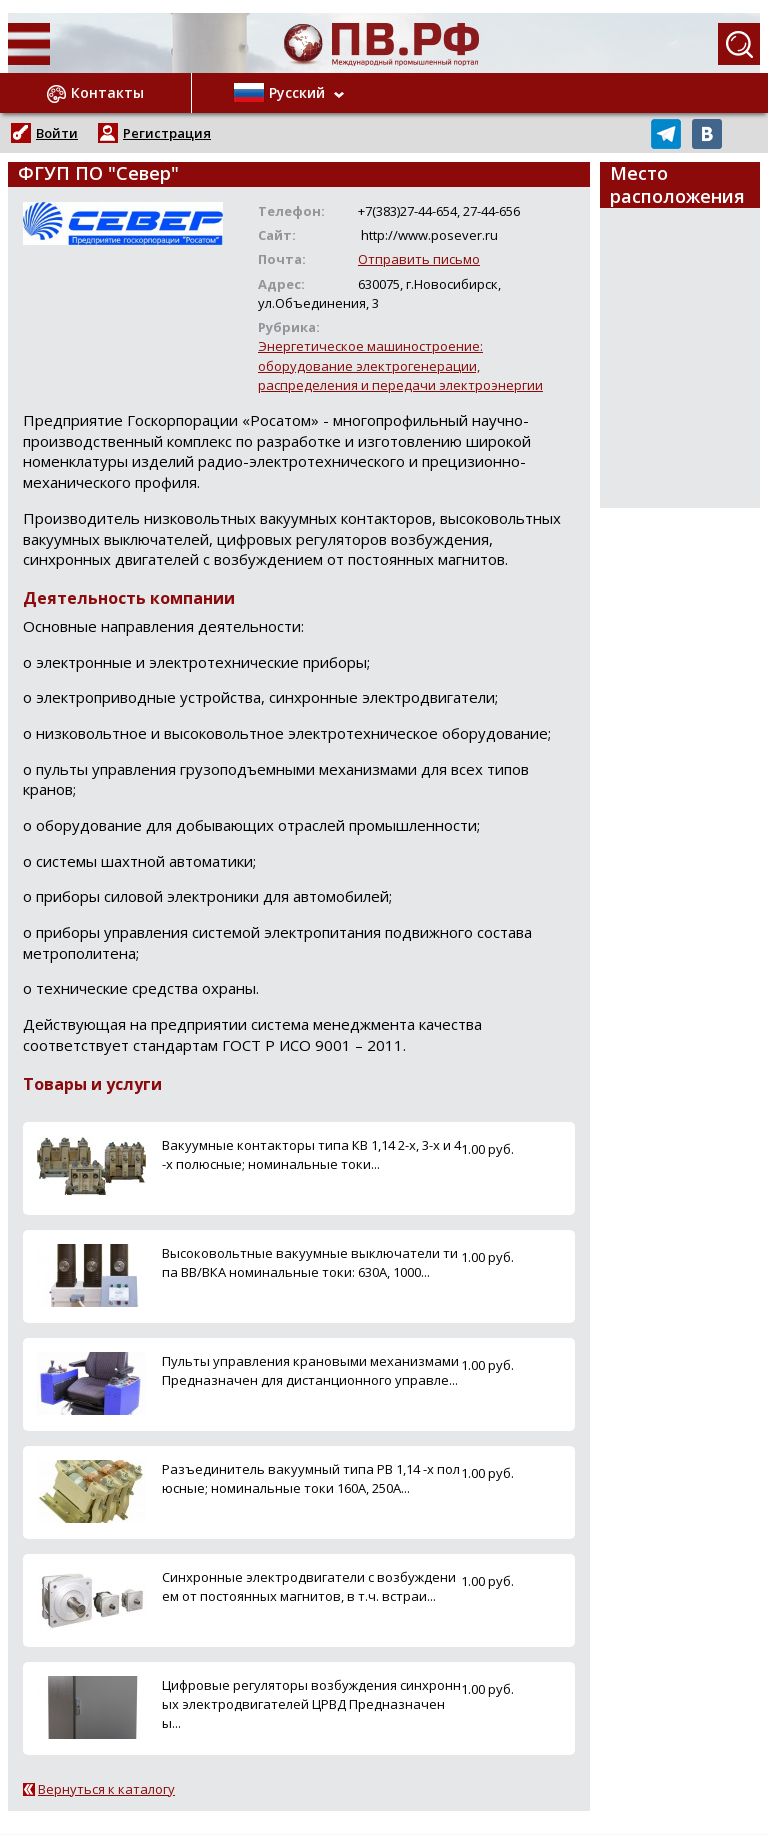 The height and width of the screenshot is (1836, 768). I want to click on Энергетическое машиностроение: оборудование электрогенерации, распределения и передачи электроэнергии, so click(400, 365).